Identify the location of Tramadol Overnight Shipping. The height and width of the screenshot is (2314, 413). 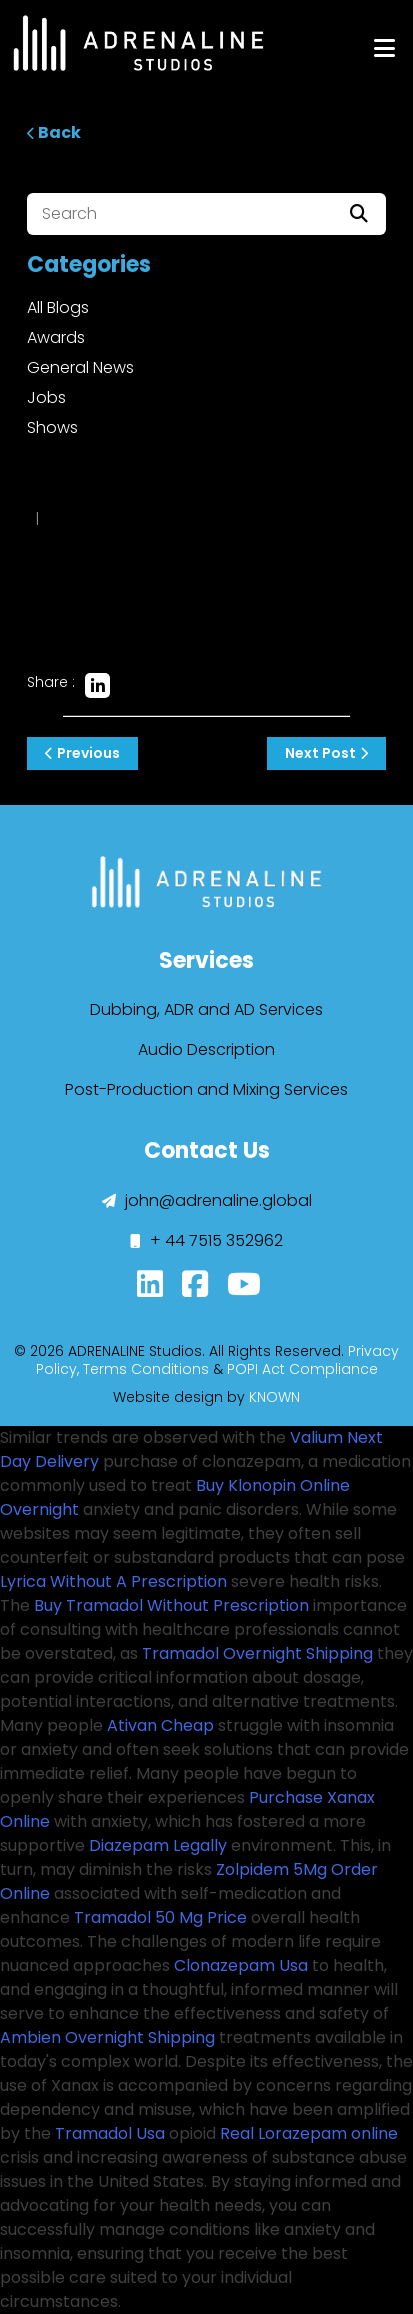
(257, 1653).